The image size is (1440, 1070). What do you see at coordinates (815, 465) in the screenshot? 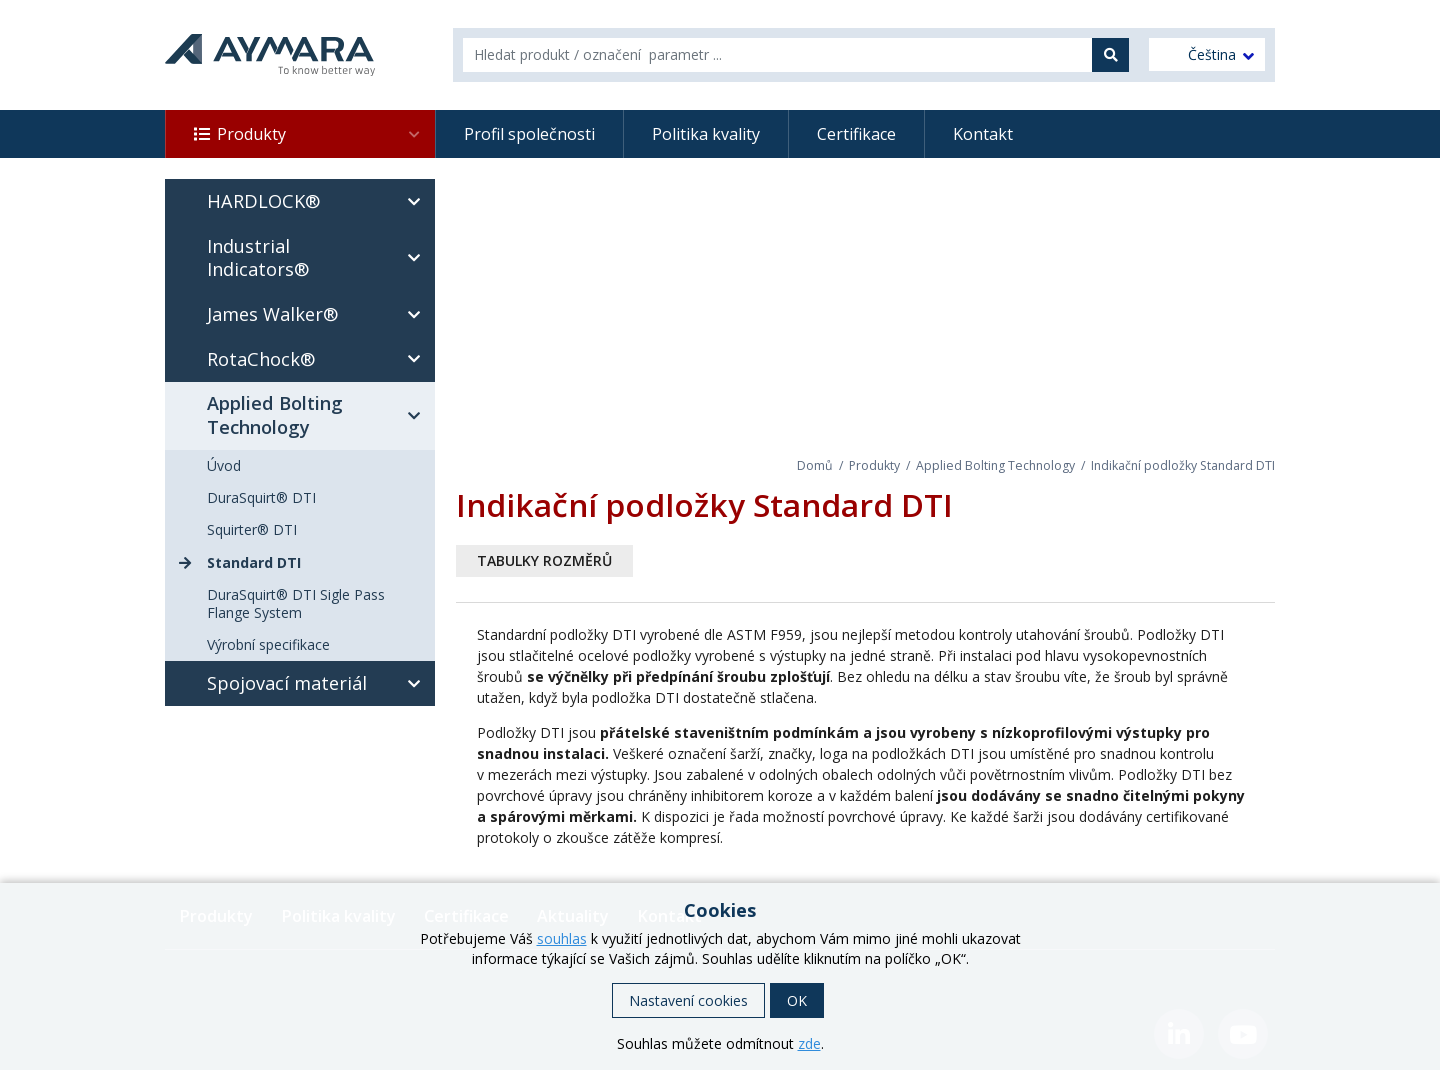
I see `Domů` at bounding box center [815, 465].